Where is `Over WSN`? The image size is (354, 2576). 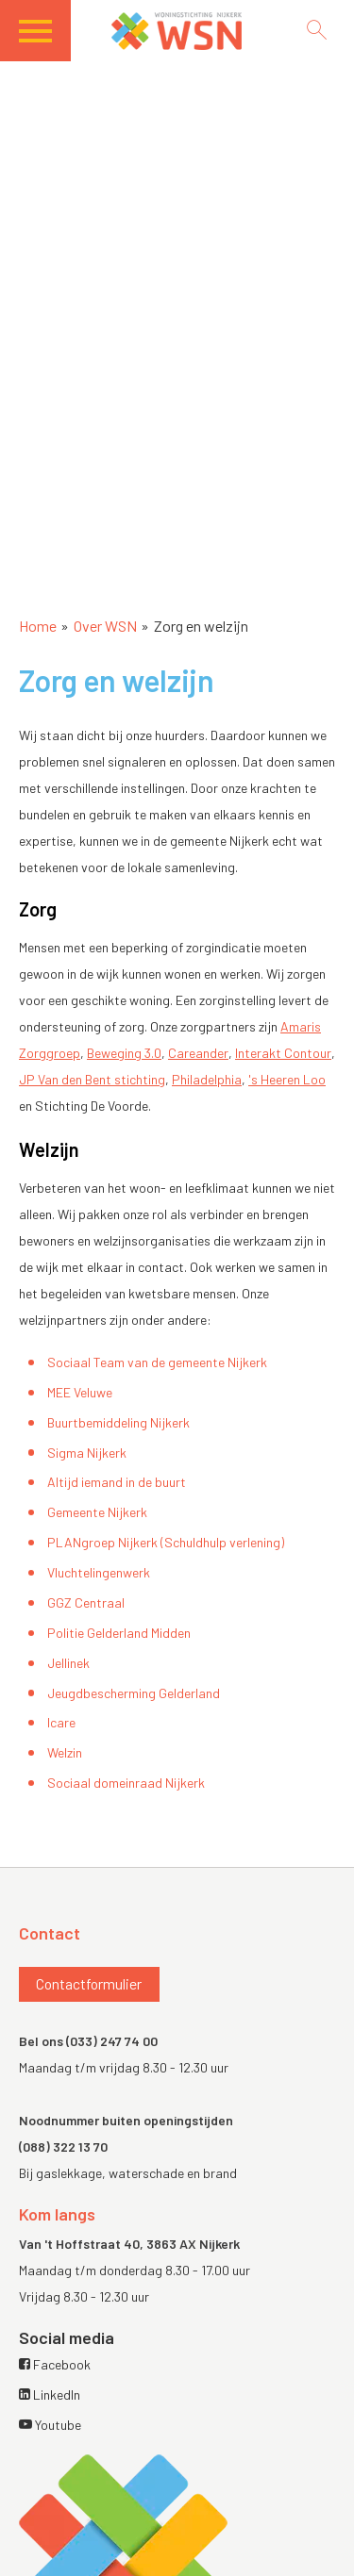 Over WSN is located at coordinates (105, 626).